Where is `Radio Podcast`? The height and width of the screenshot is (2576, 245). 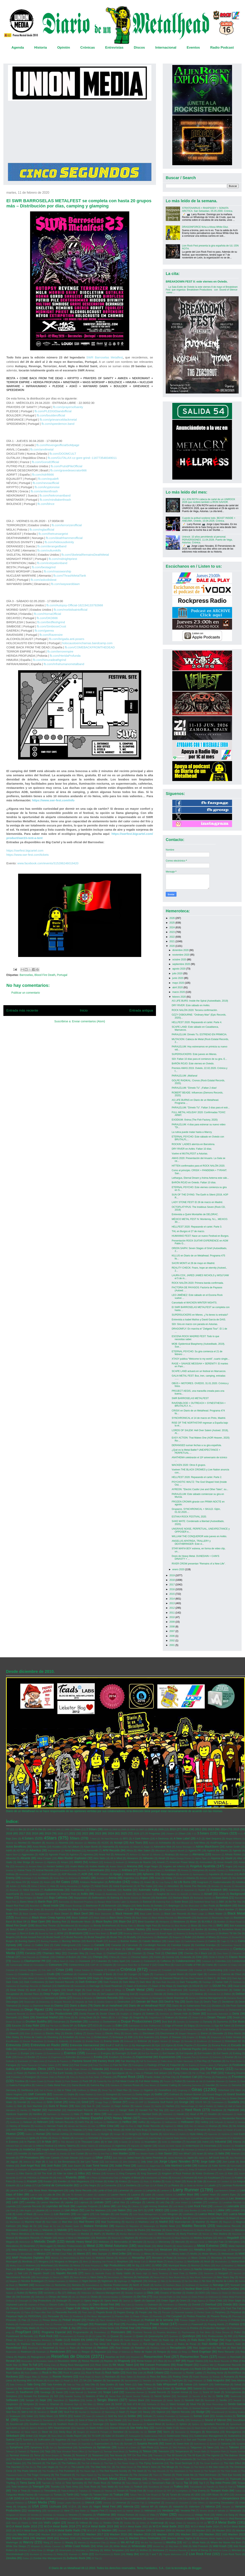
Radio Podcast is located at coordinates (222, 47).